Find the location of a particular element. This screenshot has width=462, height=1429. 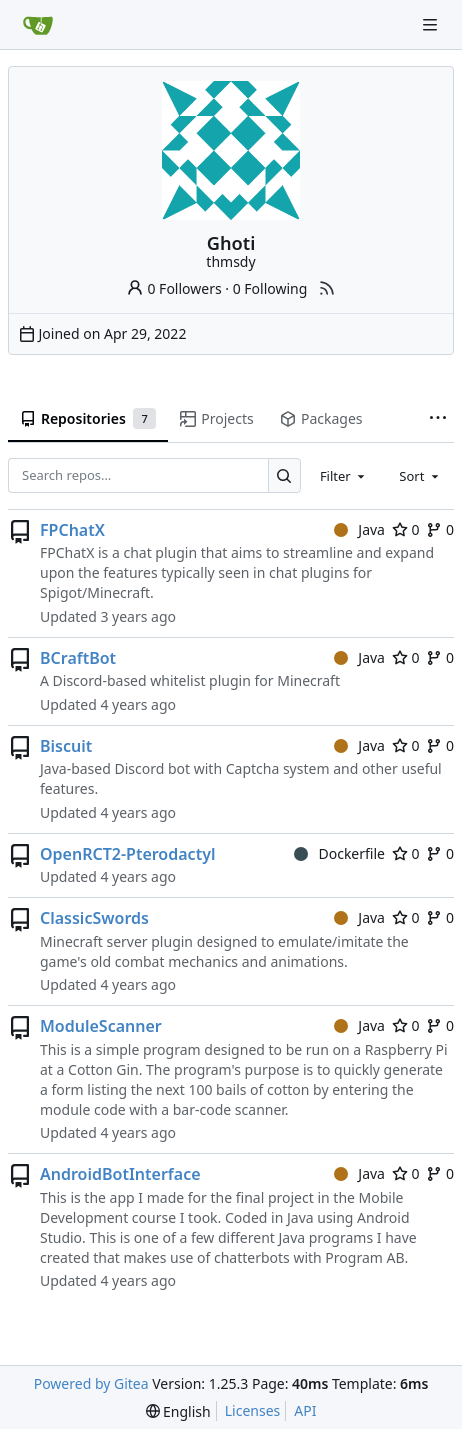

ModuleScanner is located at coordinates (101, 1026).